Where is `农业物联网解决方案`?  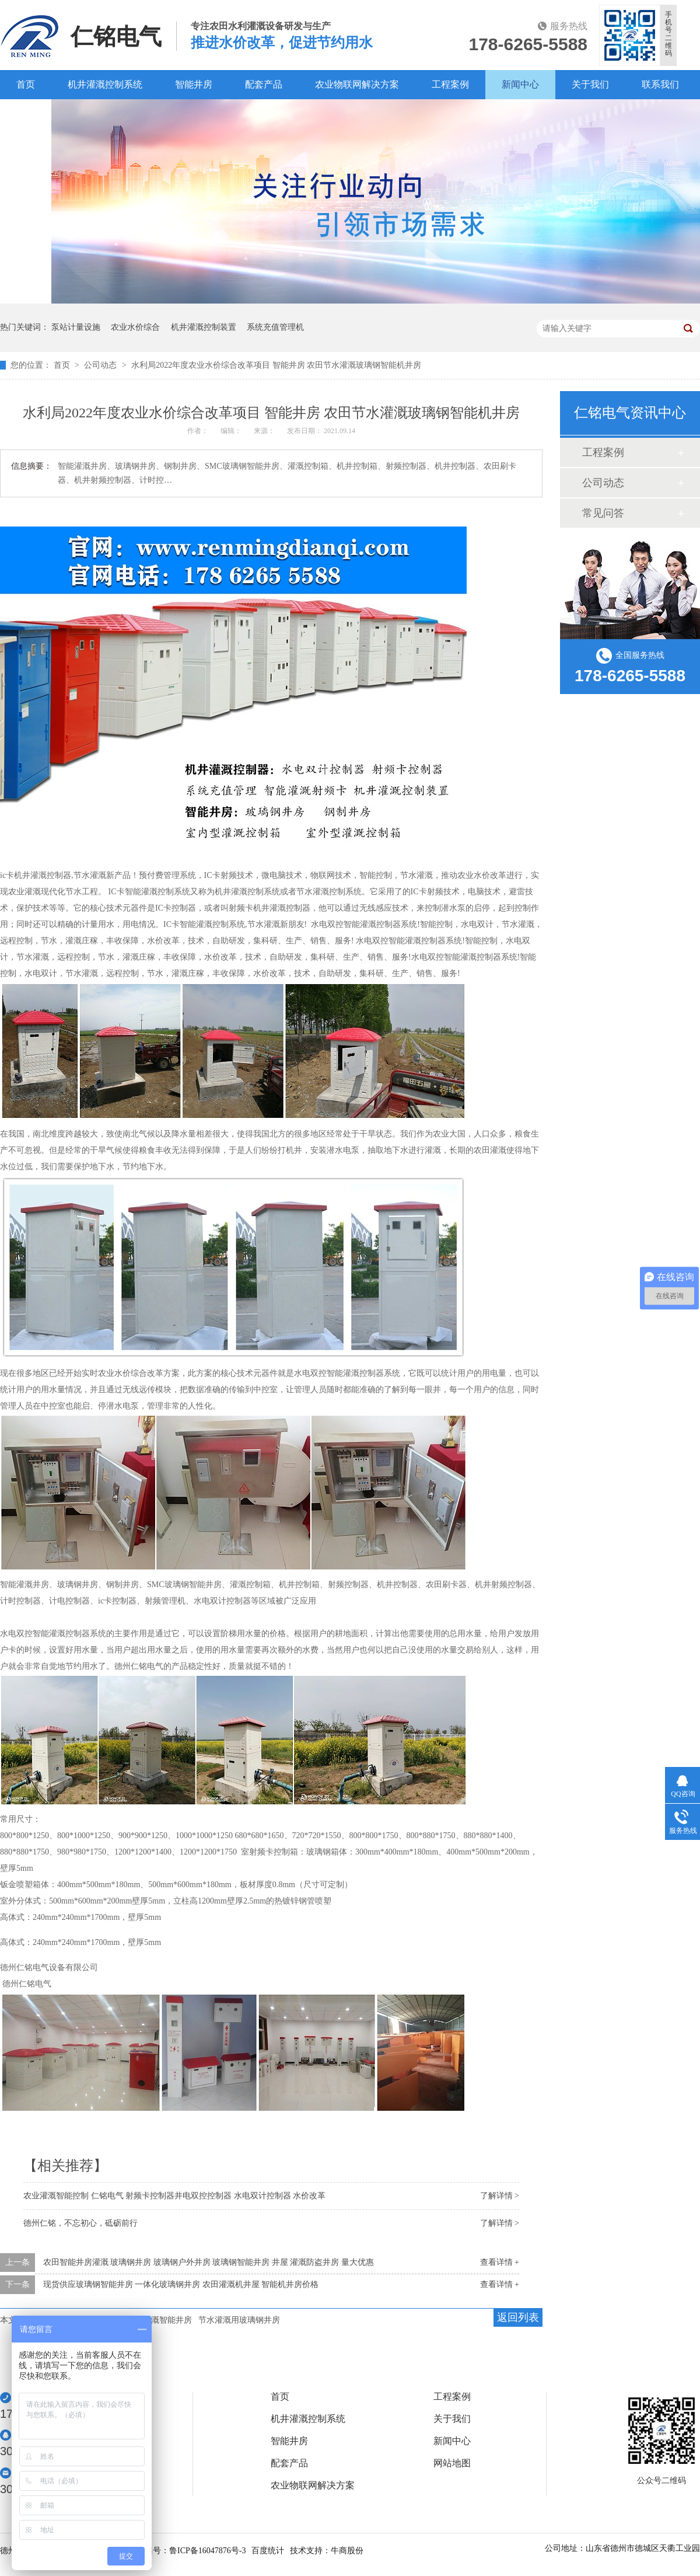 农业物联网解决方案 is located at coordinates (357, 84).